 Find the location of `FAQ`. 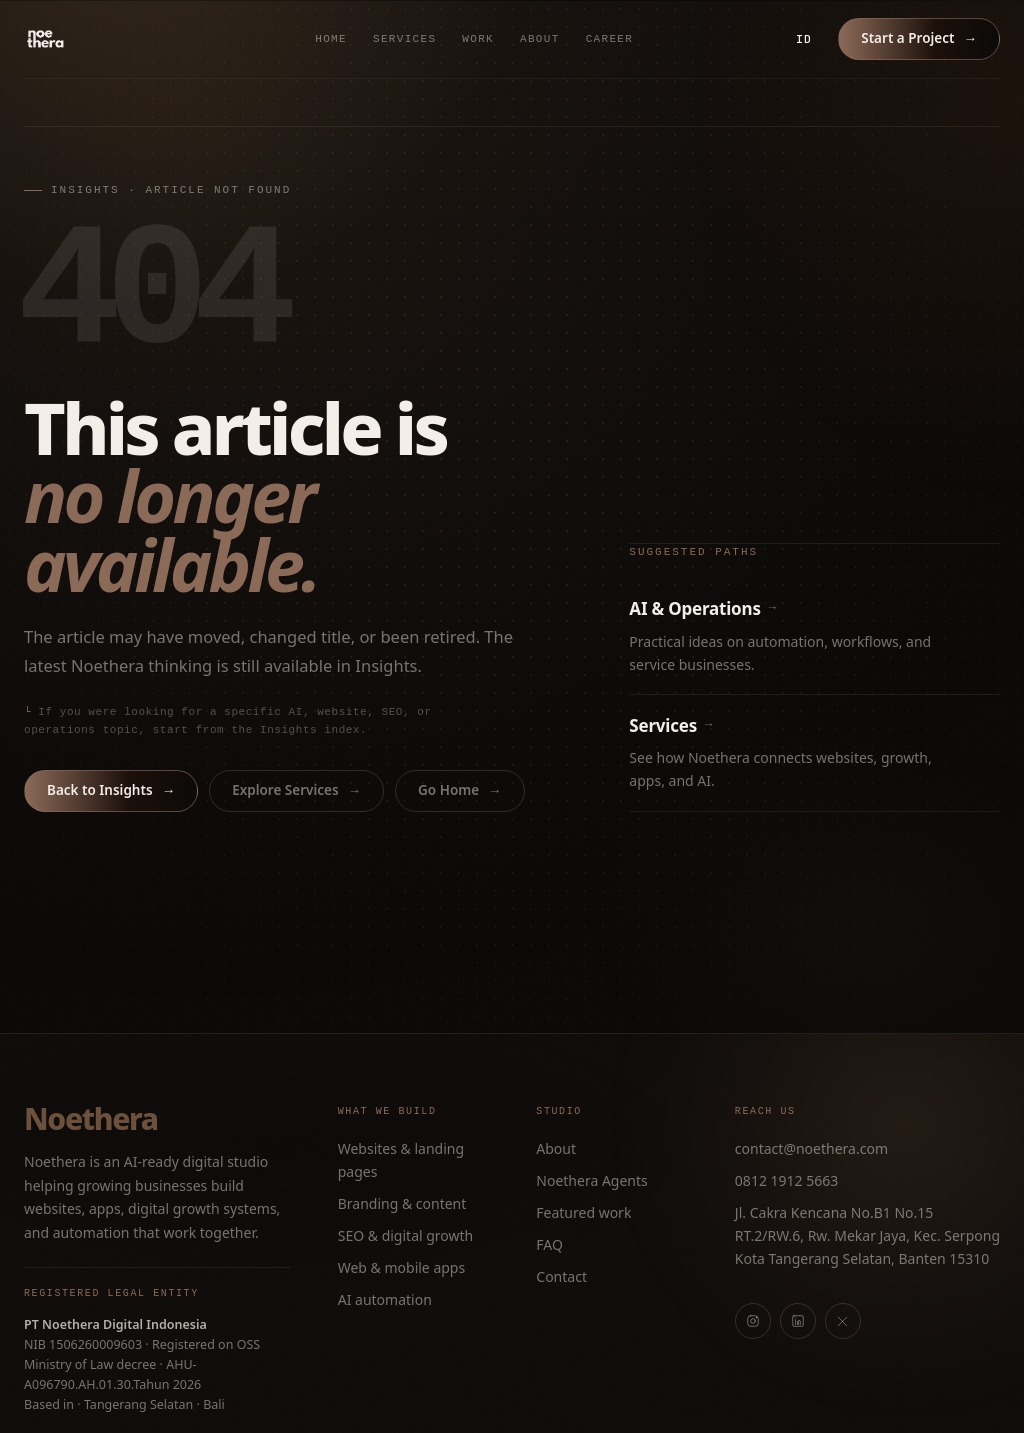

FAQ is located at coordinates (549, 1244).